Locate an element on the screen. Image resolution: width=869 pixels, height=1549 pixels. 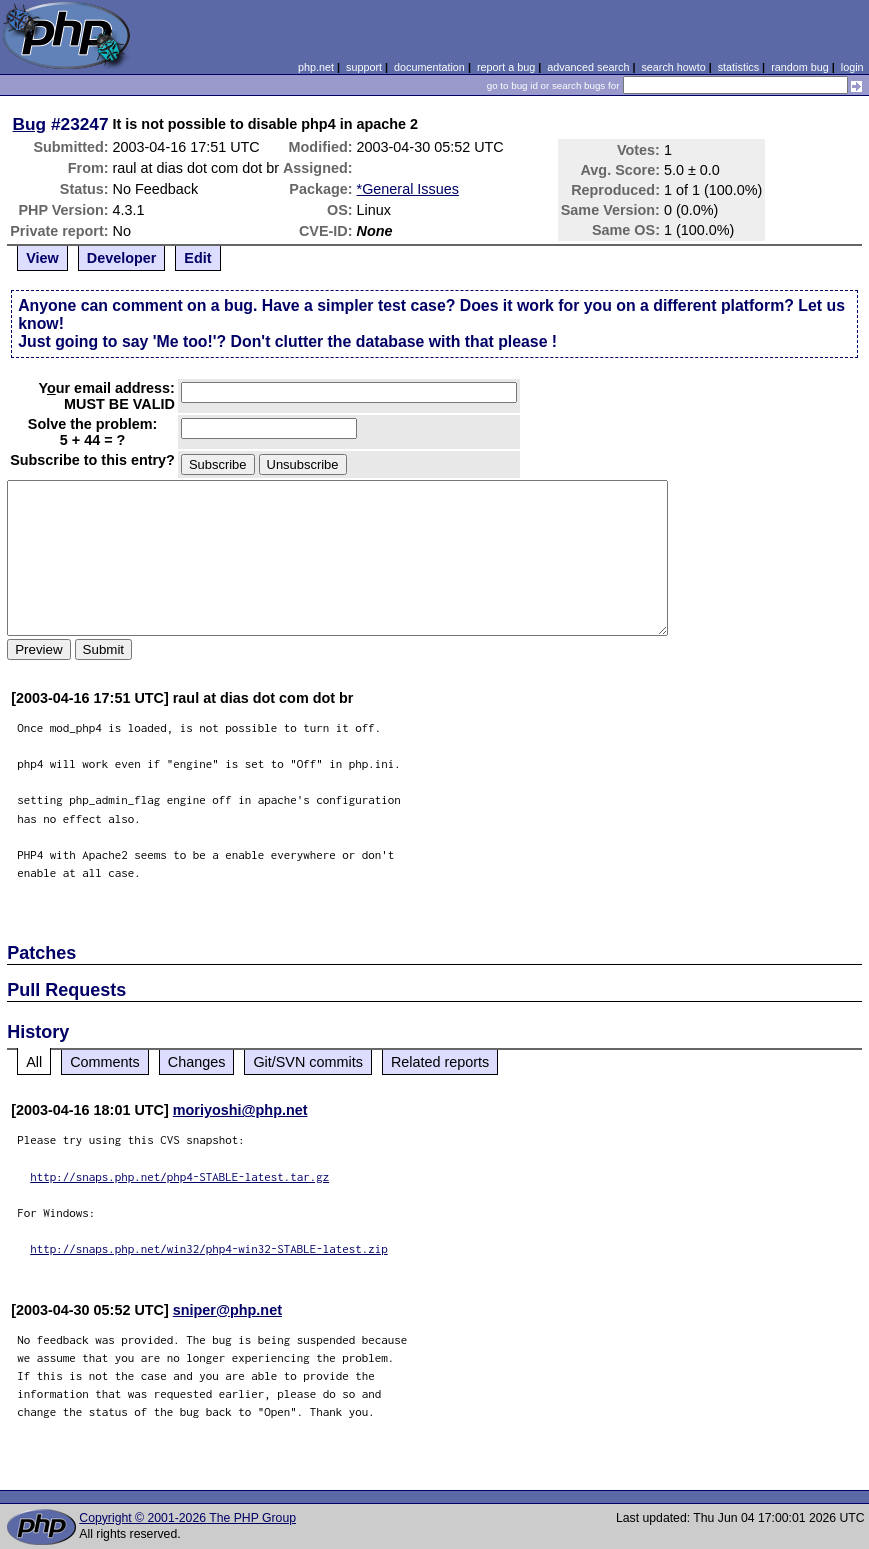
search howto is located at coordinates (673, 67).